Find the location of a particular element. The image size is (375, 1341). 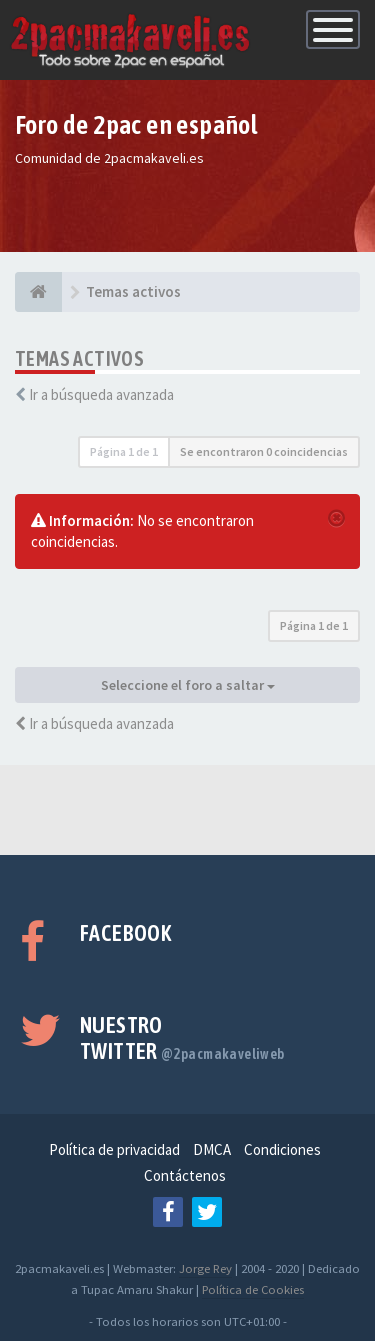

Ir a búsqueda avanzada is located at coordinates (101, 394).